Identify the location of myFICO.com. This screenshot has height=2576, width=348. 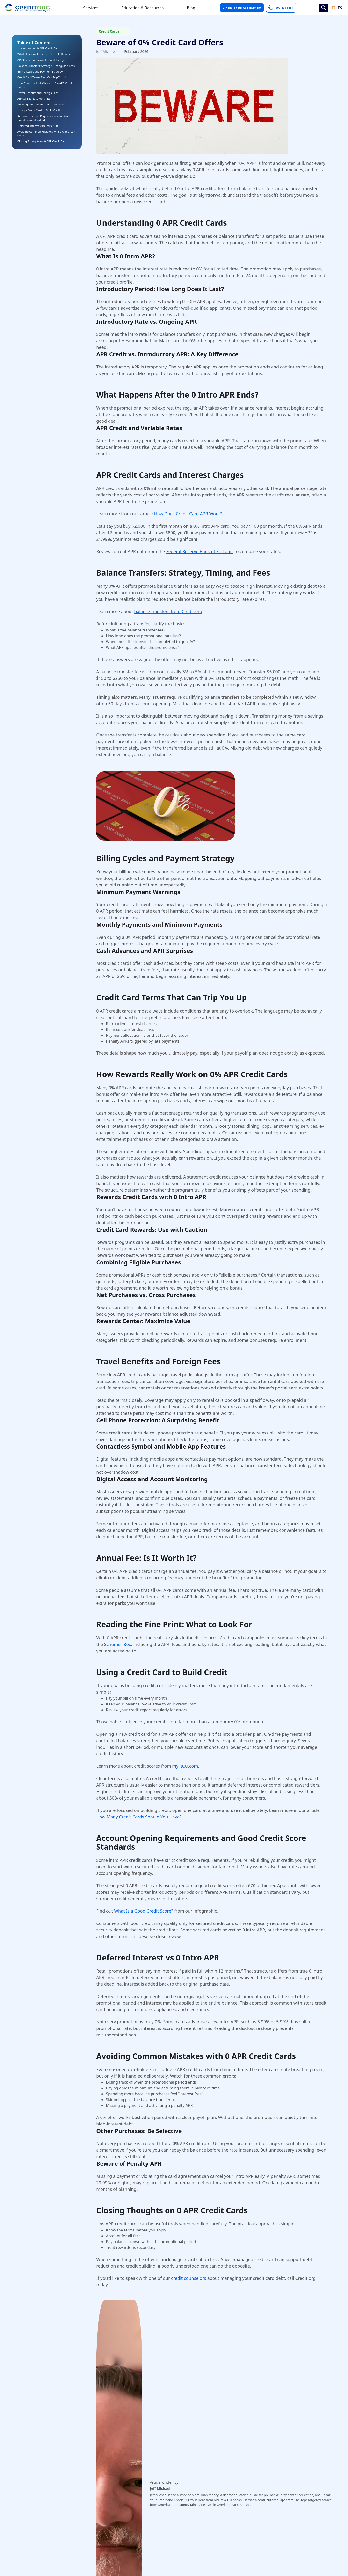
(185, 1766).